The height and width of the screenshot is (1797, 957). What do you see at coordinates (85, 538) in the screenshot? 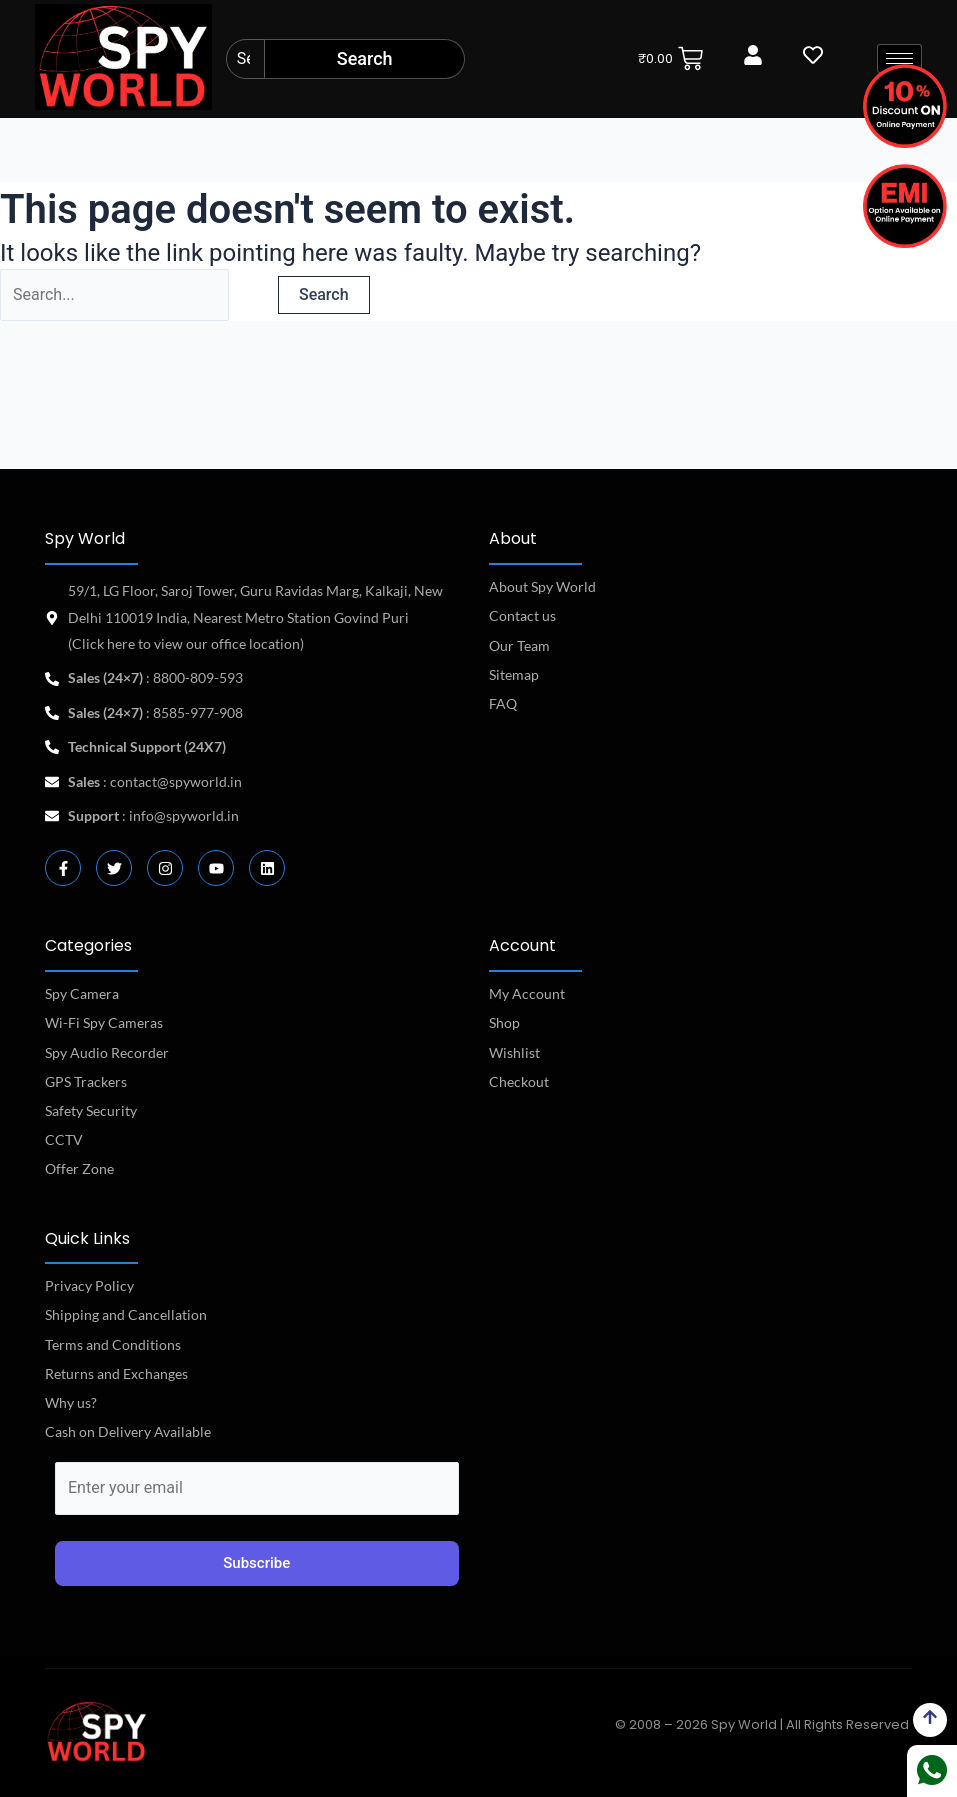
I see `Spy World` at bounding box center [85, 538].